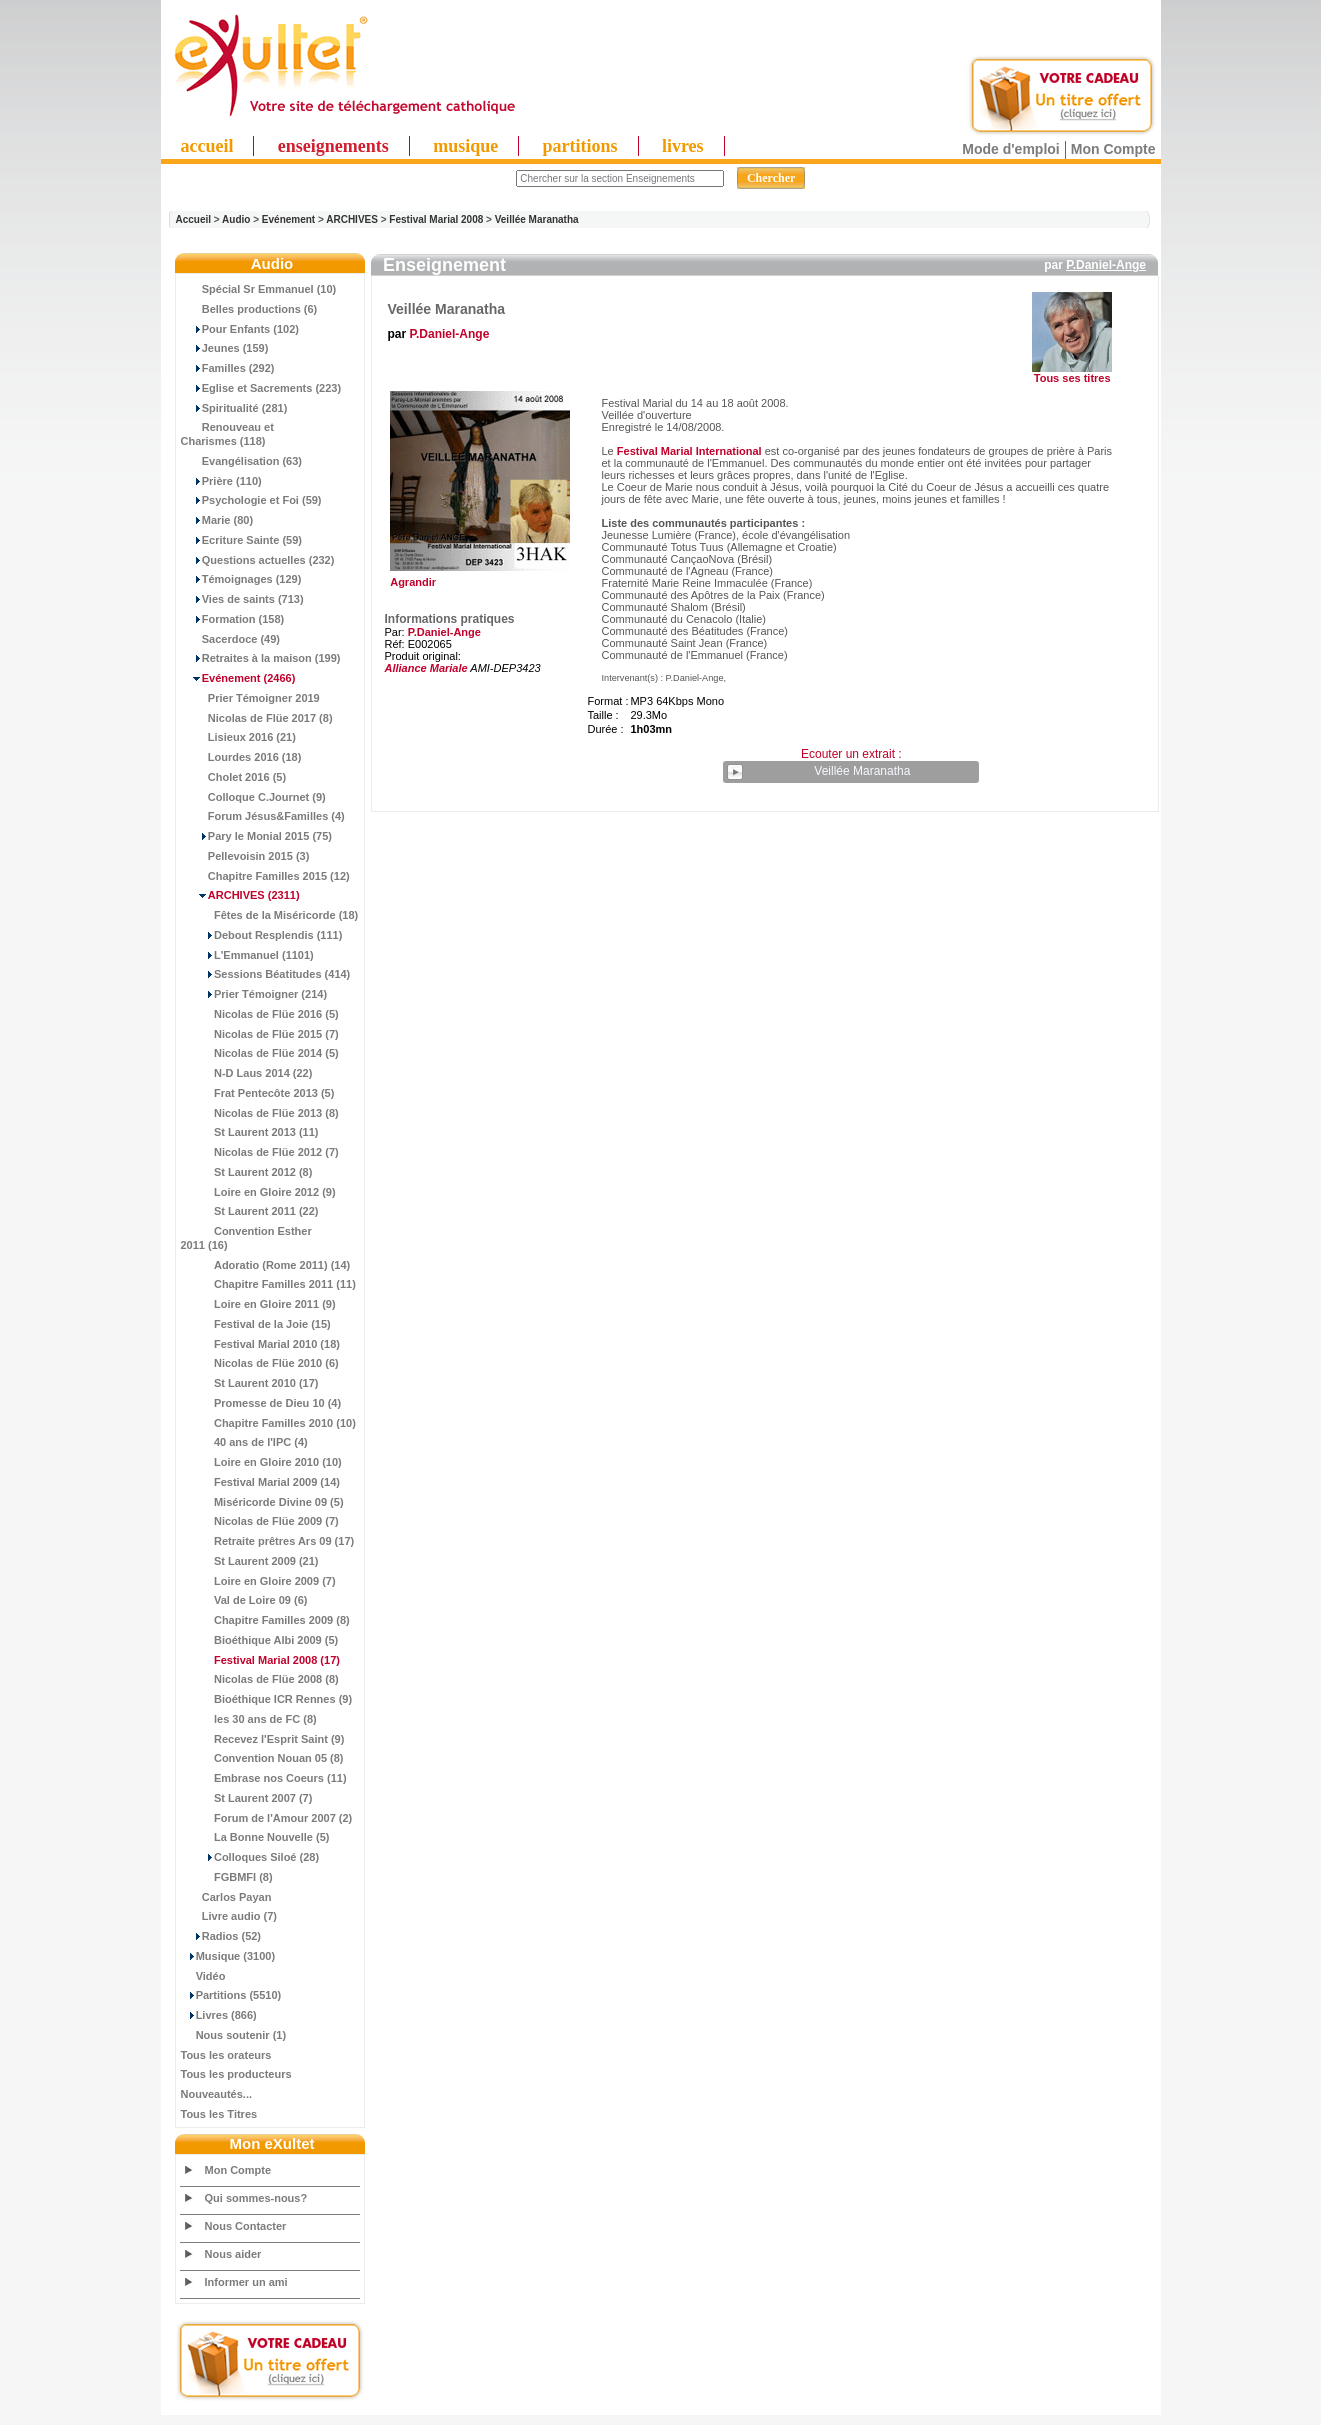 Image resolution: width=1321 pixels, height=2425 pixels. What do you see at coordinates (262, 935) in the screenshot?
I see `Debout Resplendis (111)` at bounding box center [262, 935].